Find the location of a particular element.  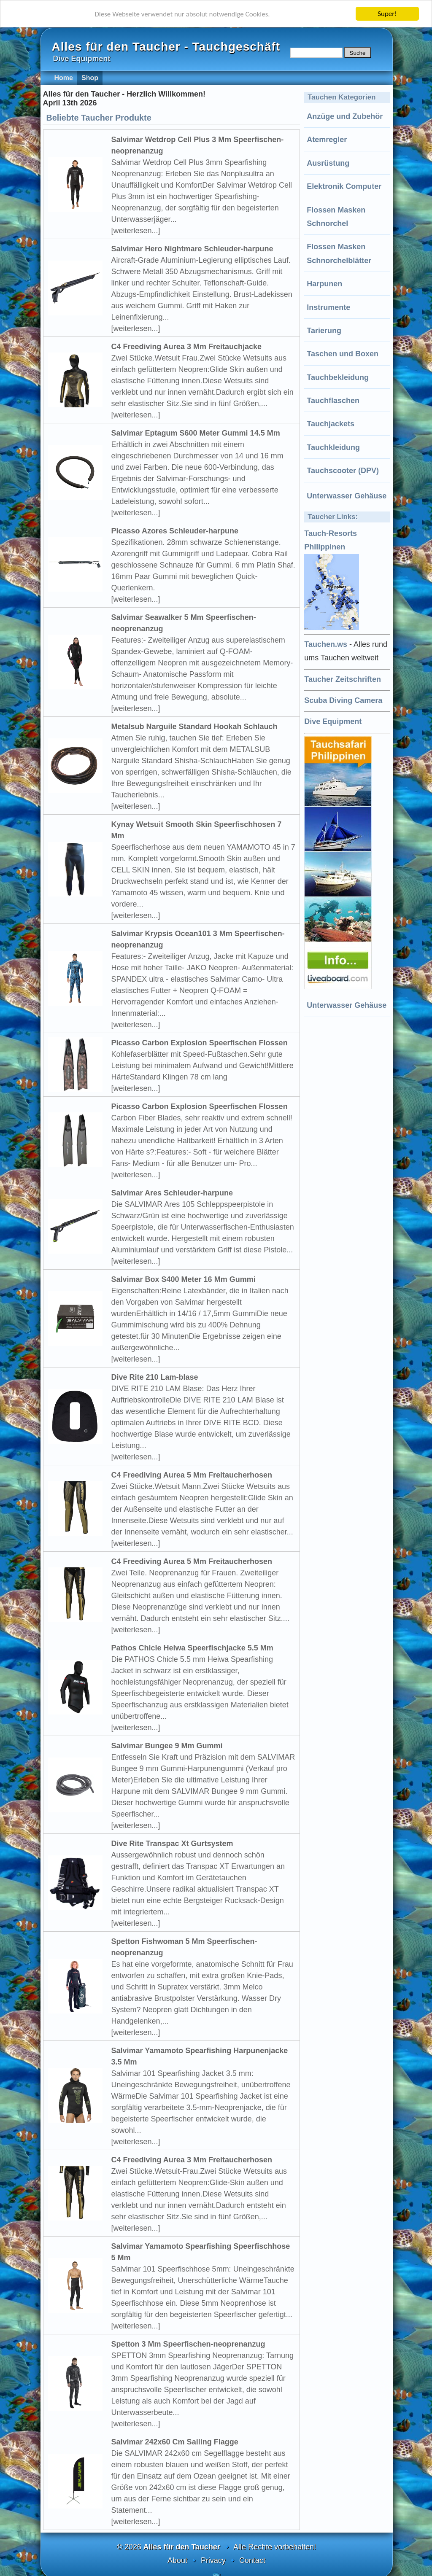

Dive Equipment is located at coordinates (333, 721).